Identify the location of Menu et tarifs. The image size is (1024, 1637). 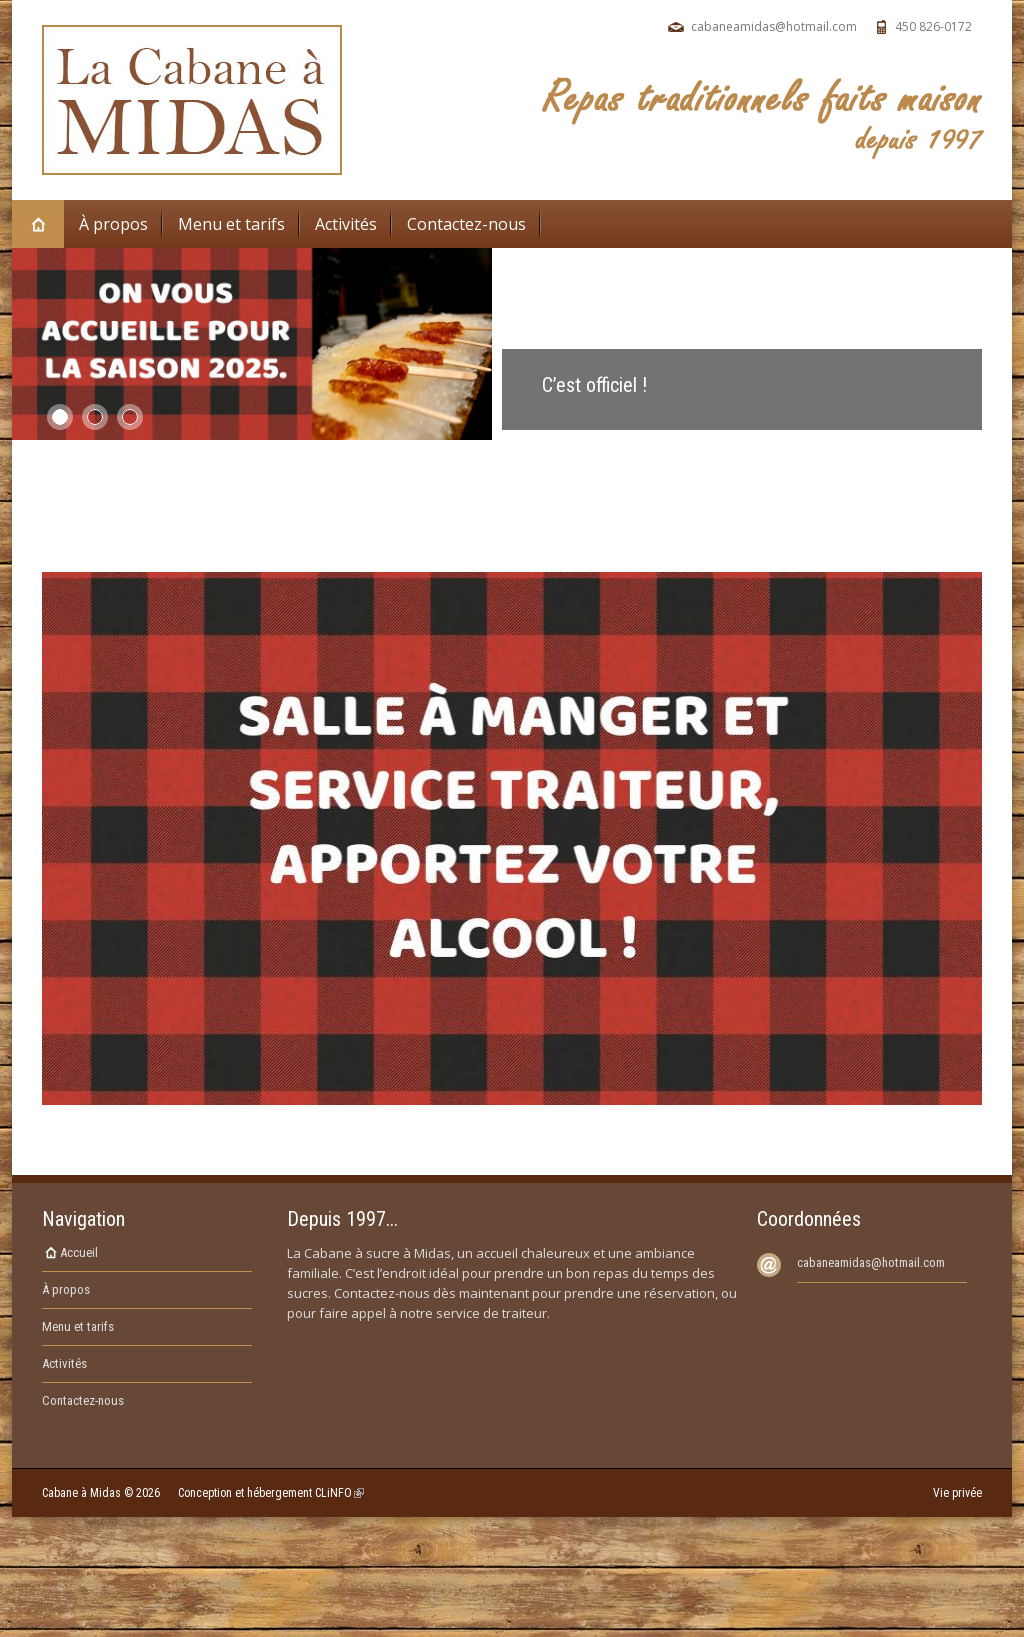
(231, 224).